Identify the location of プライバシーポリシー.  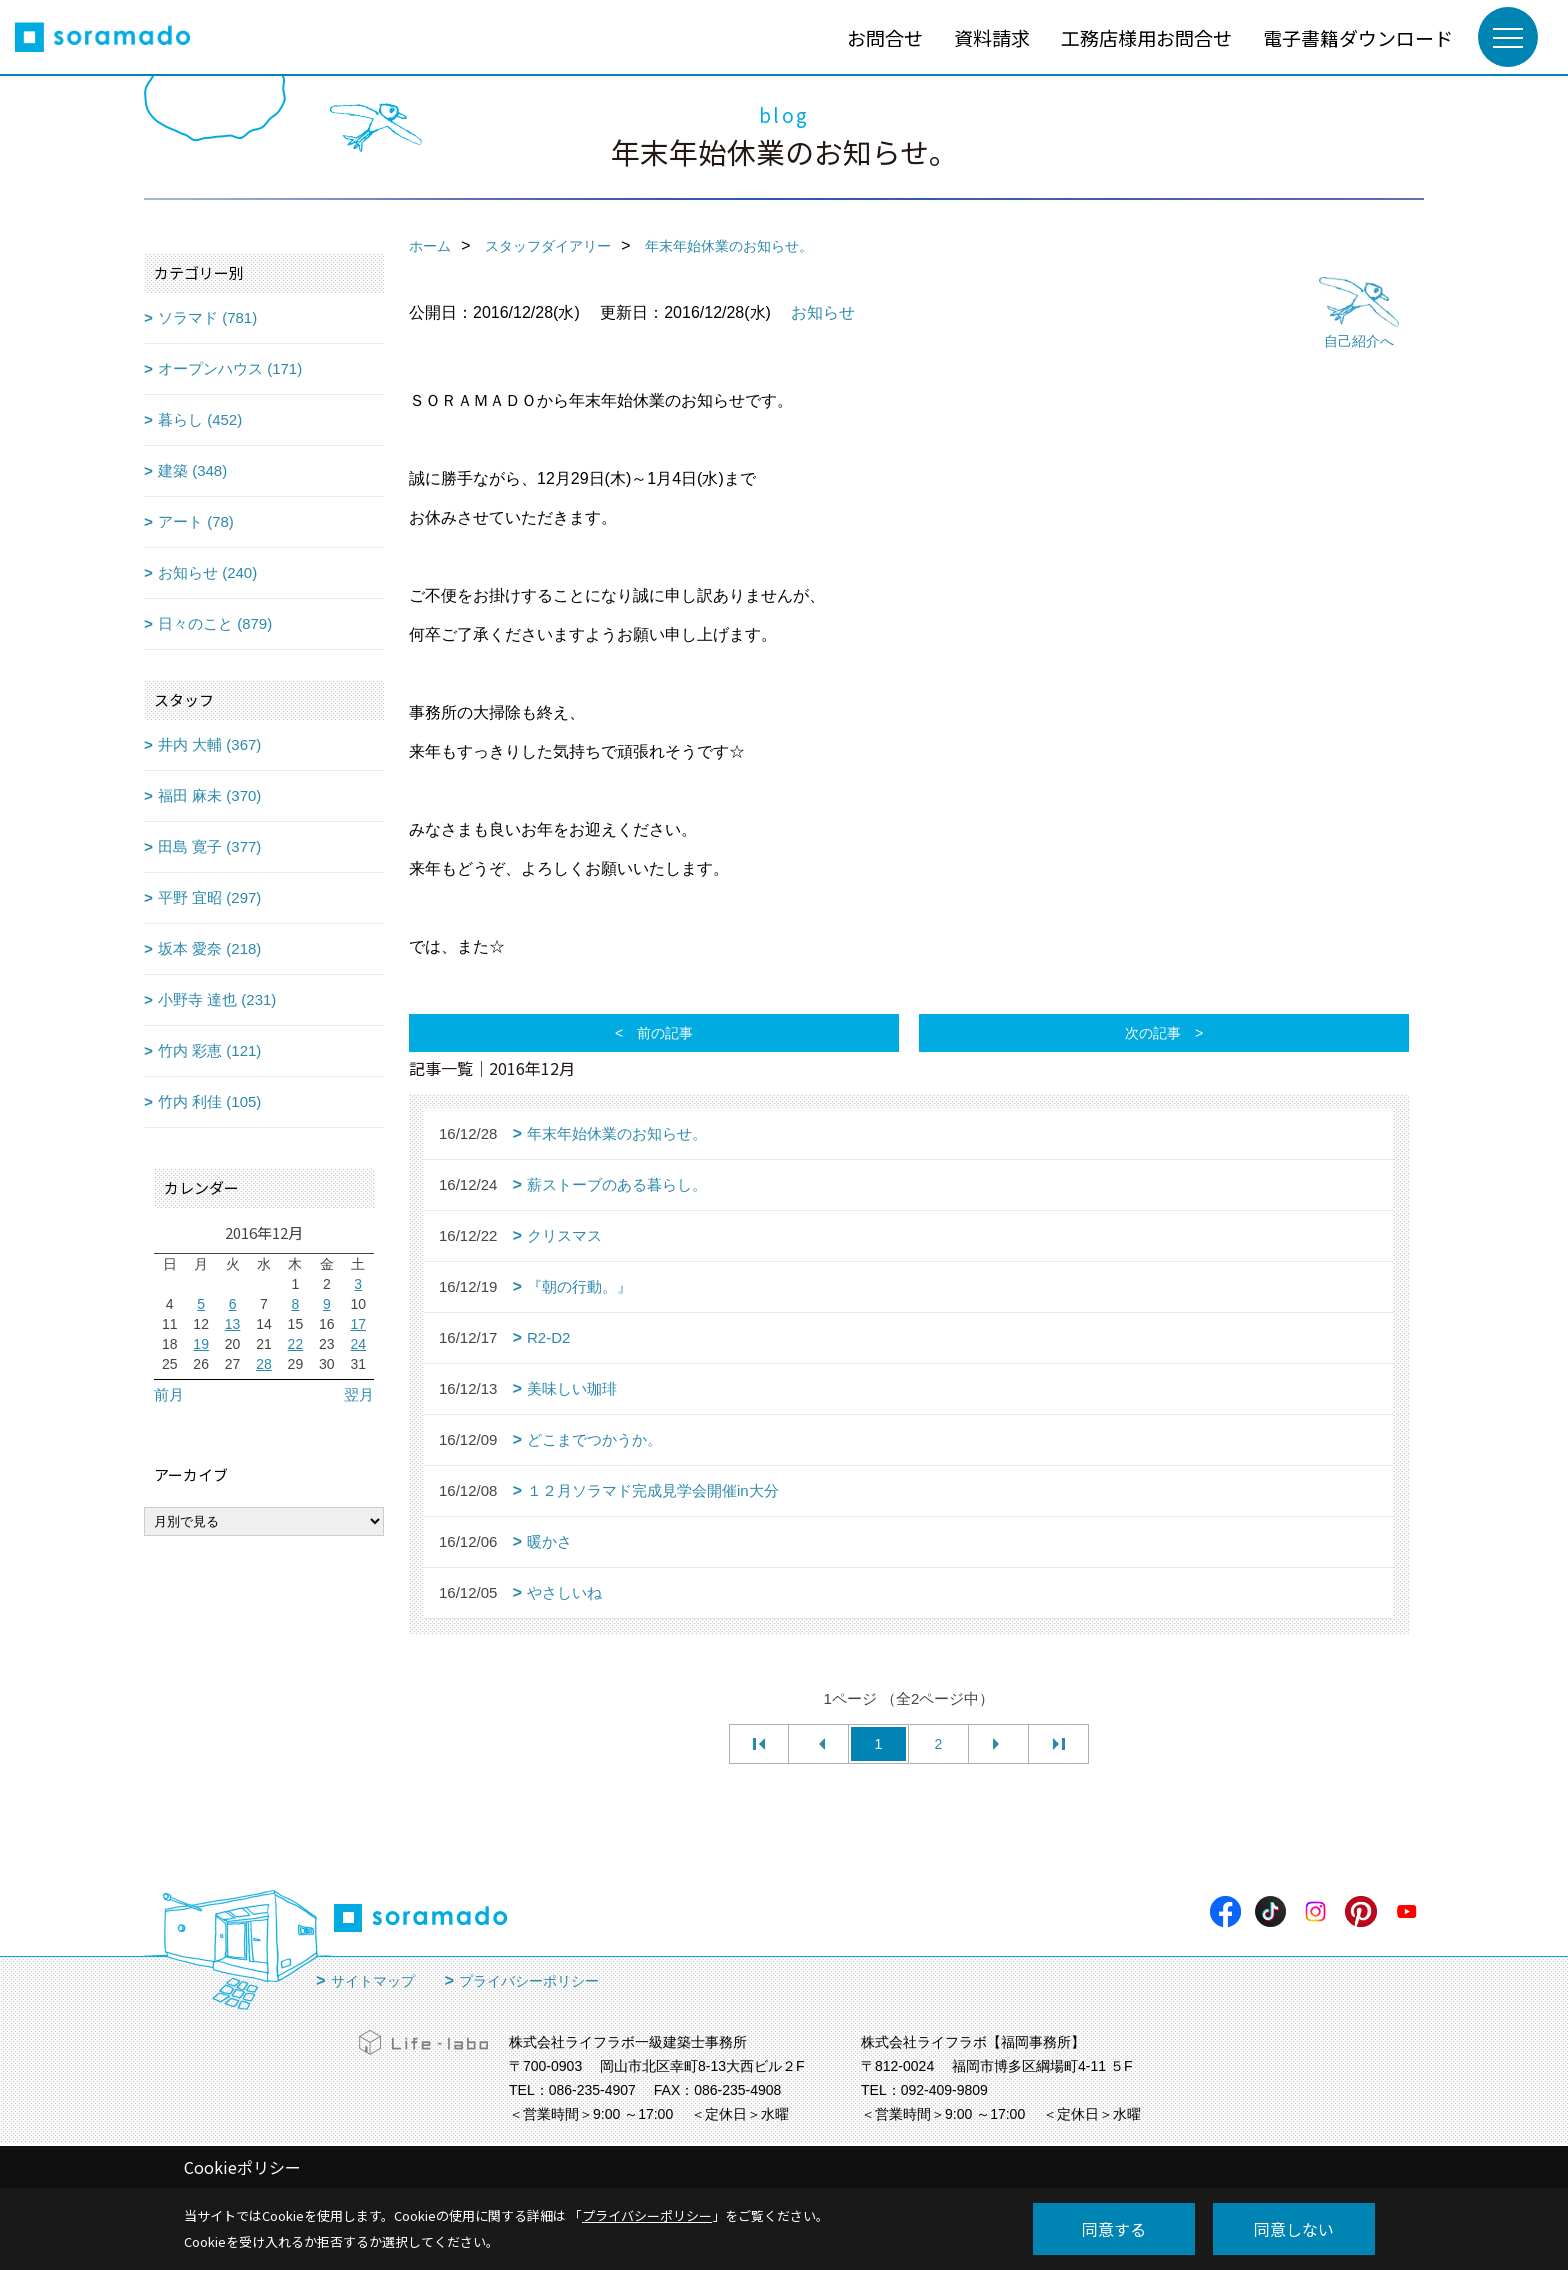
(529, 1981).